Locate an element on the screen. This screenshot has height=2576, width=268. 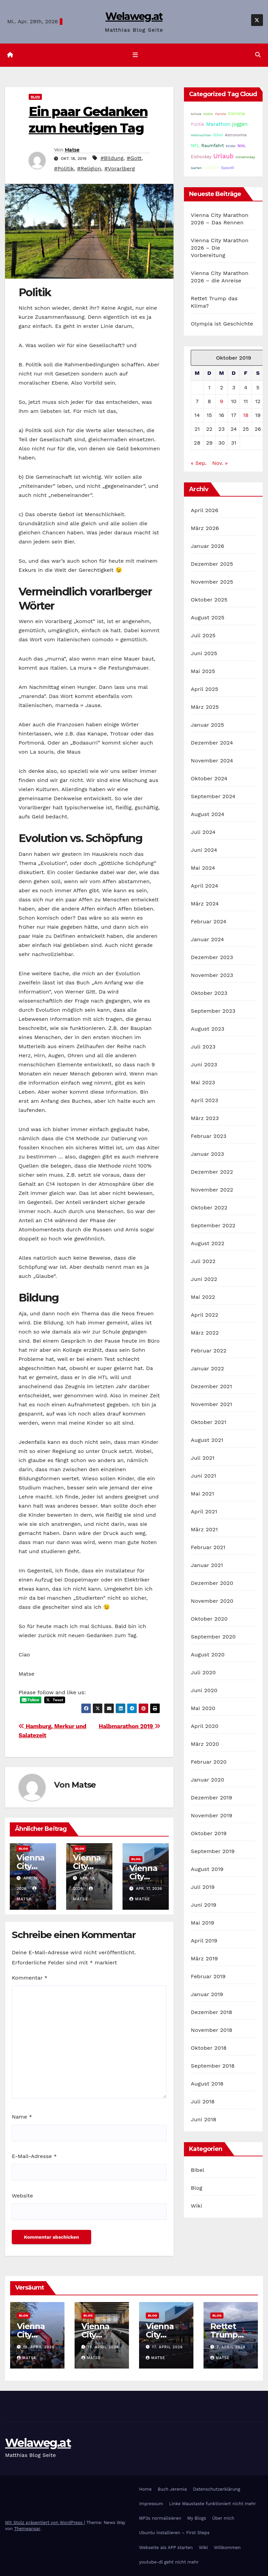
August 2019 is located at coordinates (207, 1869).